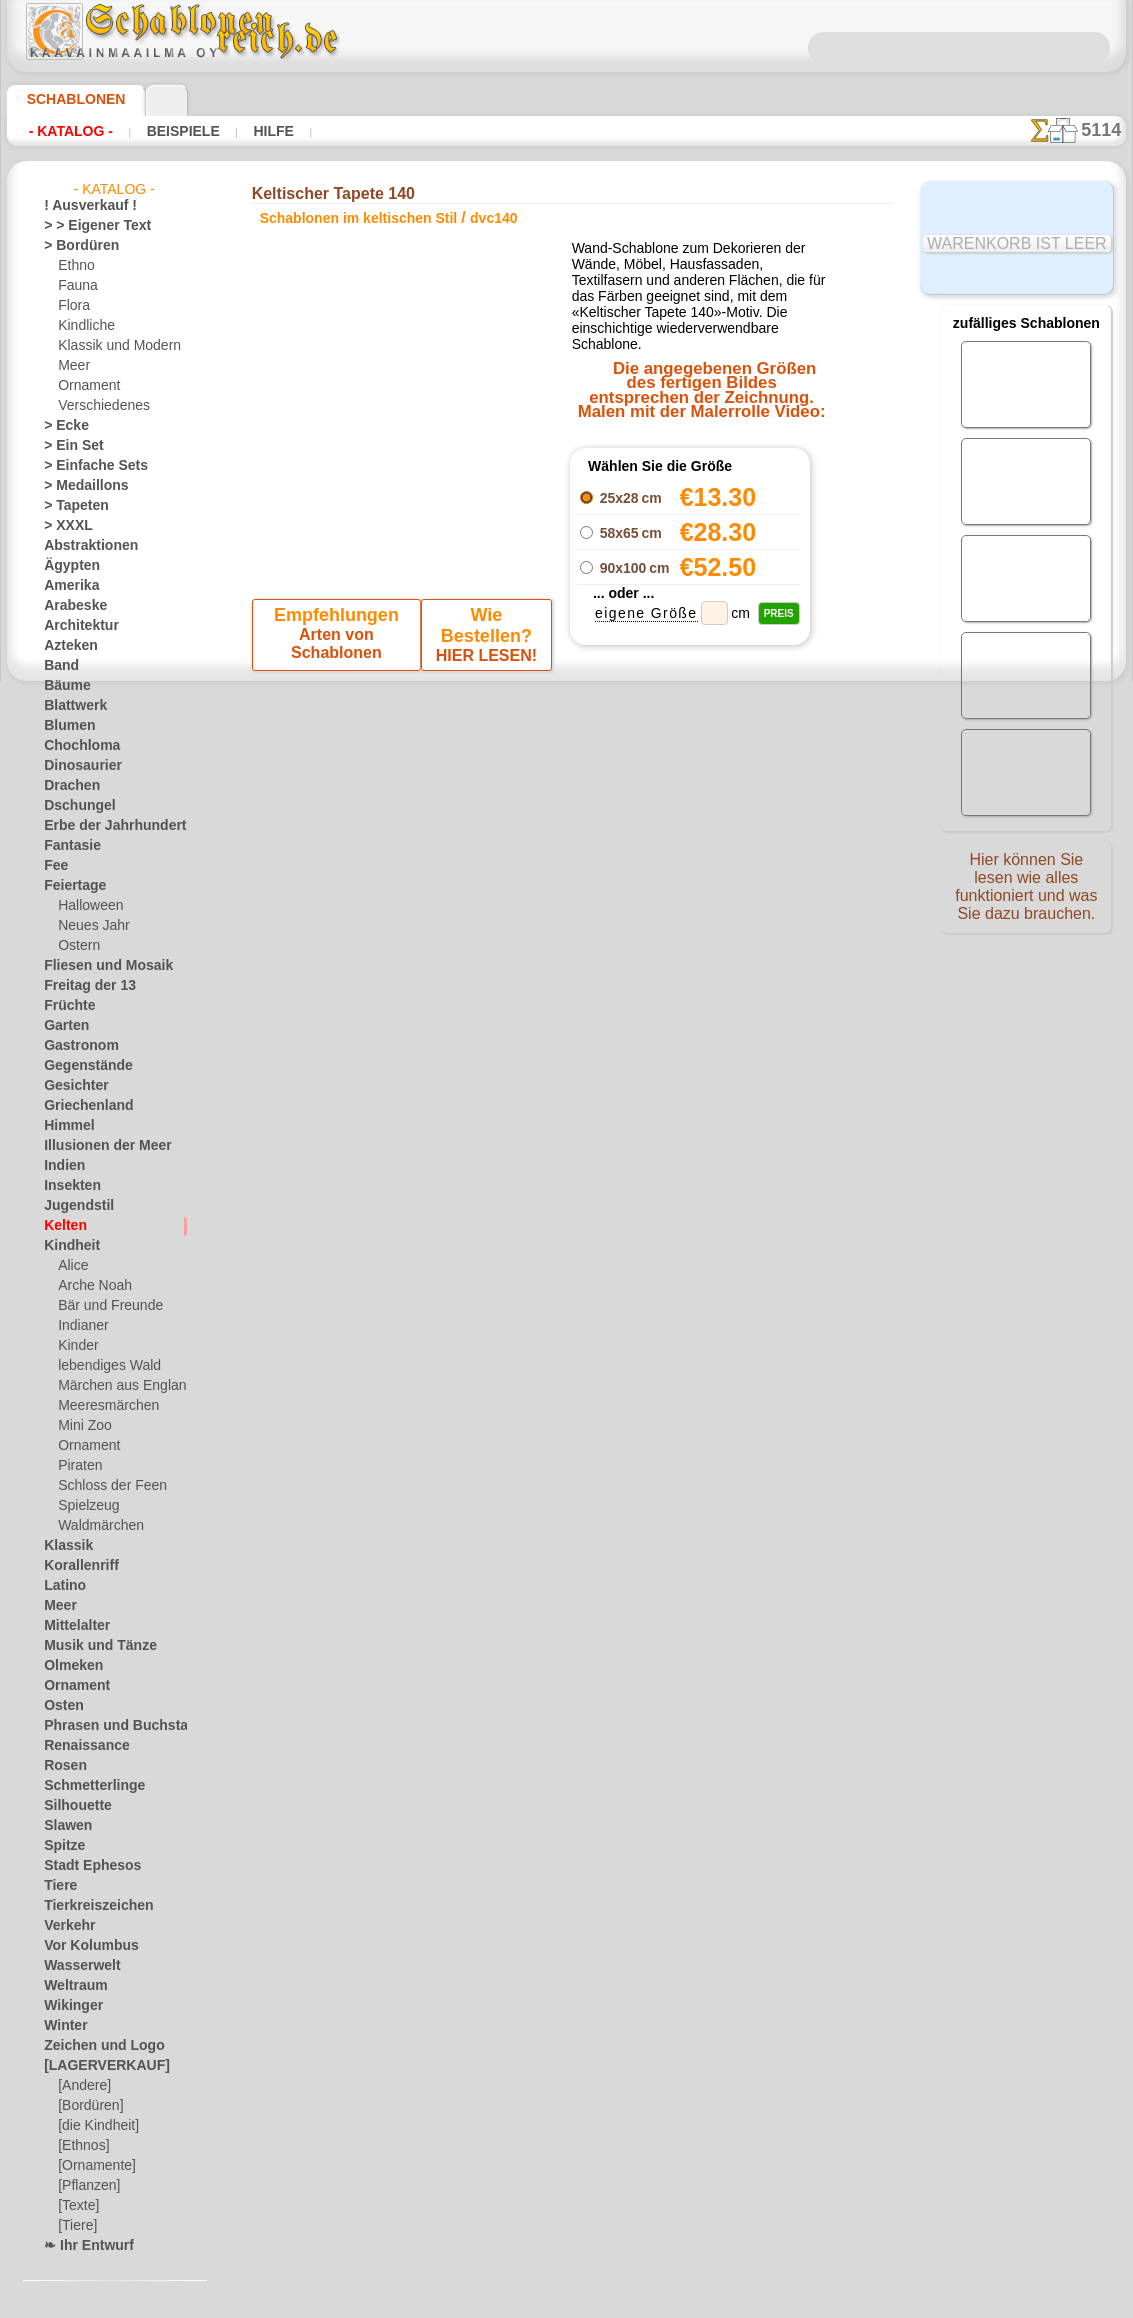 The width and height of the screenshot is (1133, 2318). Describe the element at coordinates (74, 266) in the screenshot. I see `Ethno` at that location.